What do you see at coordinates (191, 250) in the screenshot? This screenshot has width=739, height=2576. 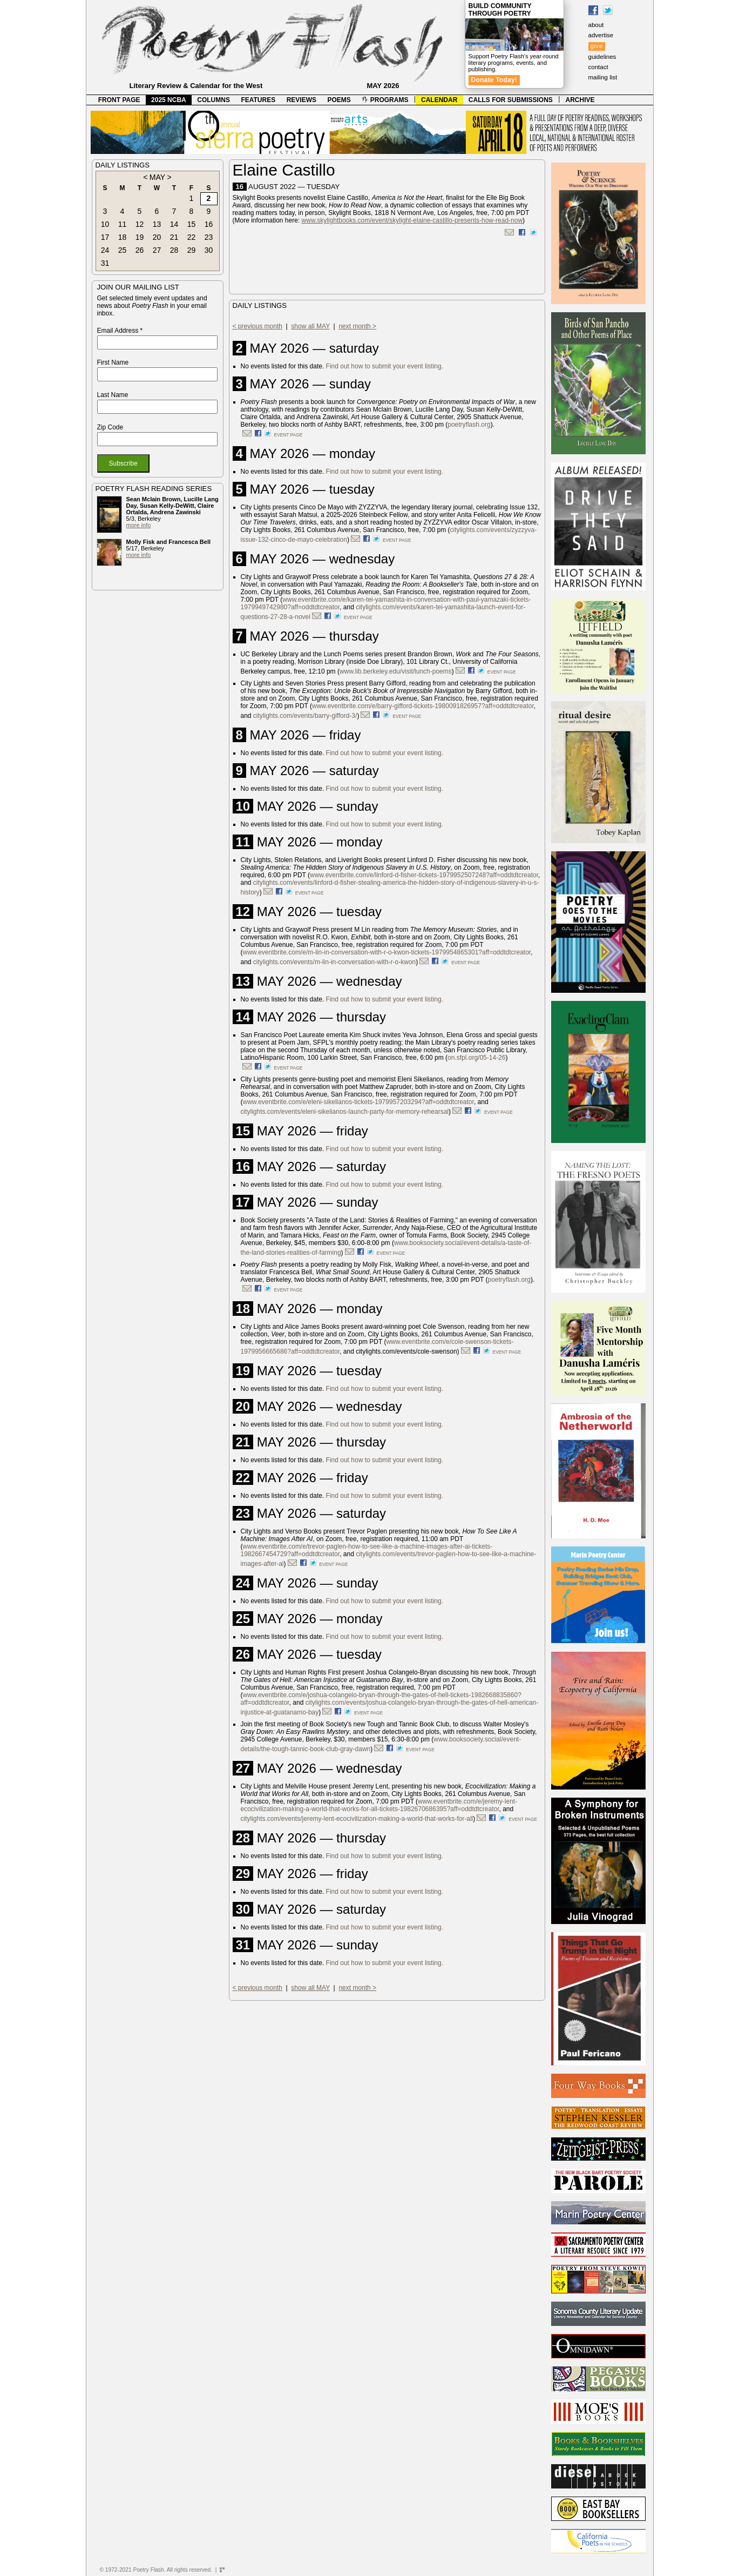 I see `29` at bounding box center [191, 250].